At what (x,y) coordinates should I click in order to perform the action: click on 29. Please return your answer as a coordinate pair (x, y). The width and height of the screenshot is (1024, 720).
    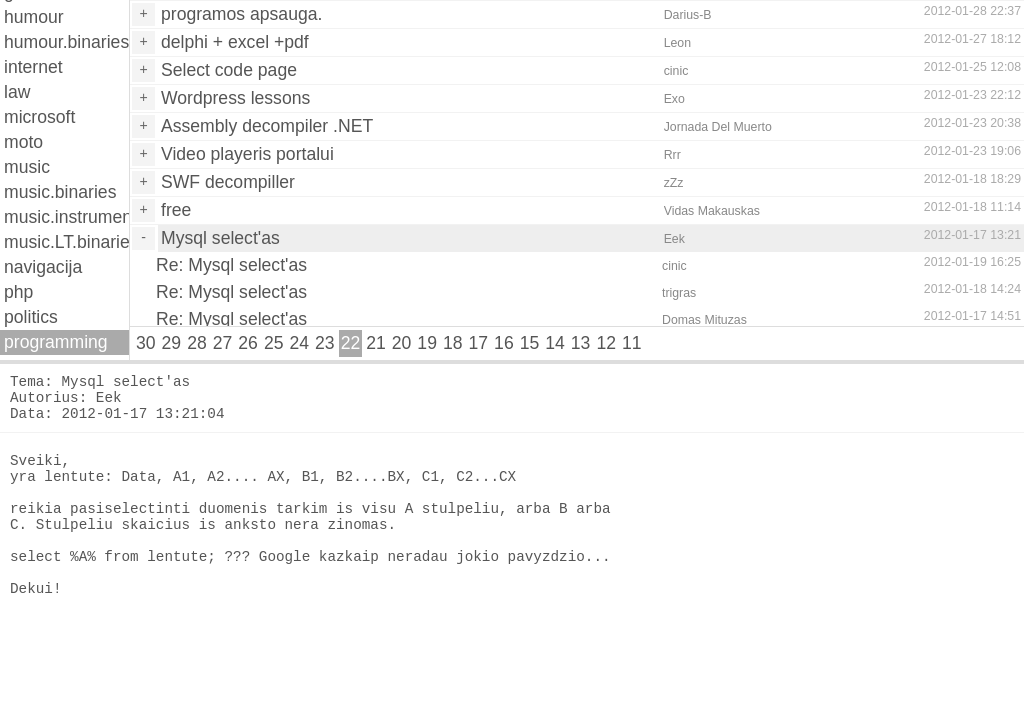
    Looking at the image, I should click on (172, 343).